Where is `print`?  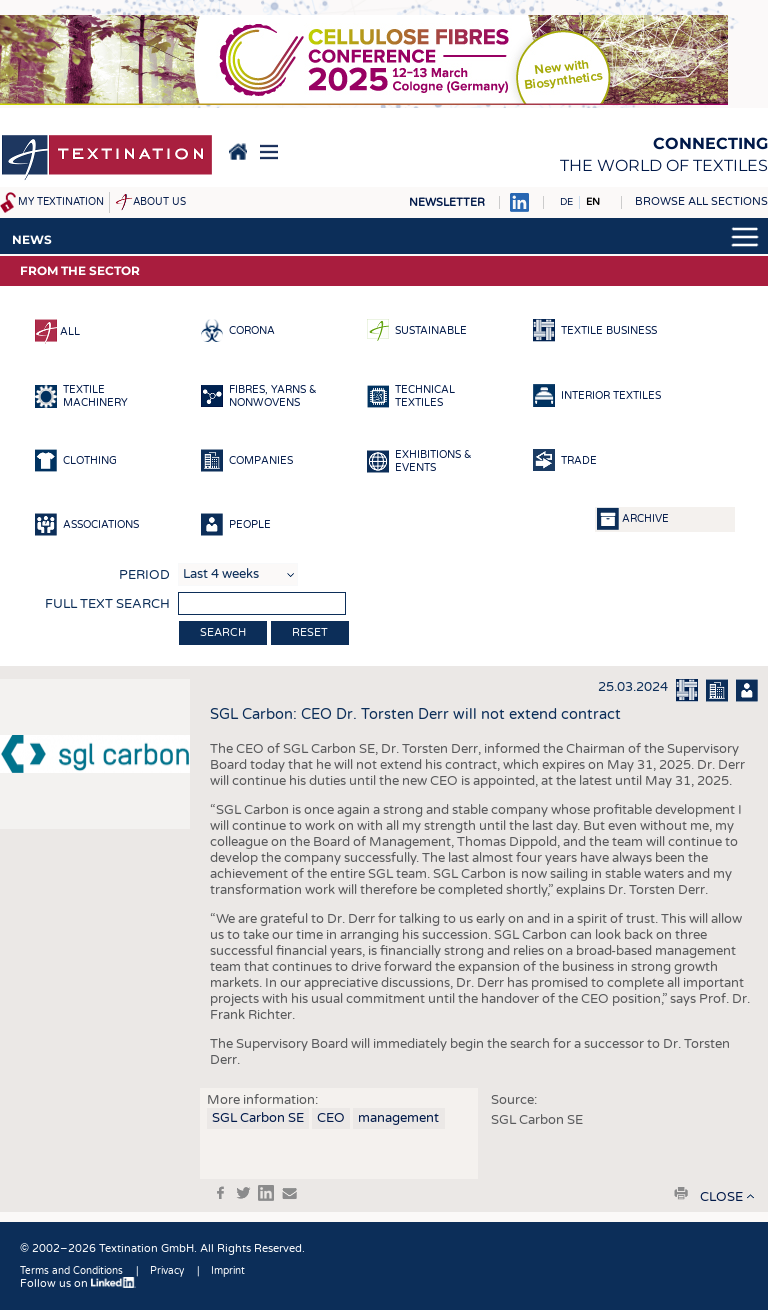
print is located at coordinates (681, 1193).